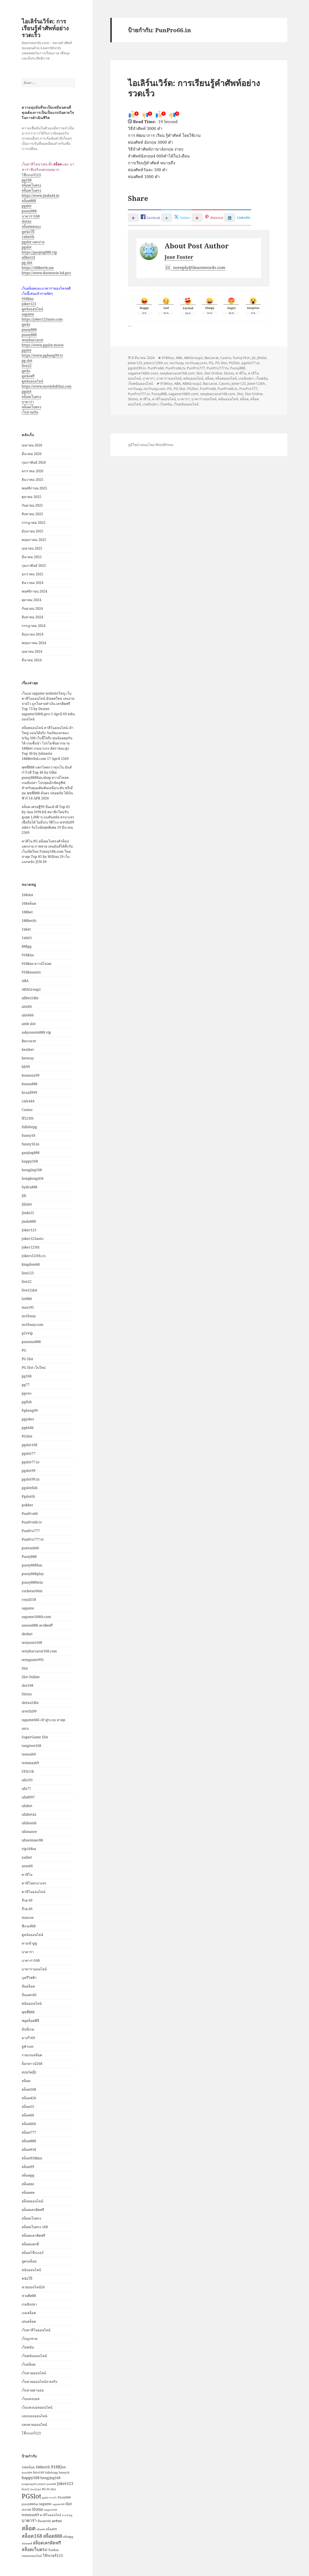 This screenshot has width=309, height=2576. What do you see at coordinates (30, 1462) in the screenshot?
I see `pgslot77.io` at bounding box center [30, 1462].